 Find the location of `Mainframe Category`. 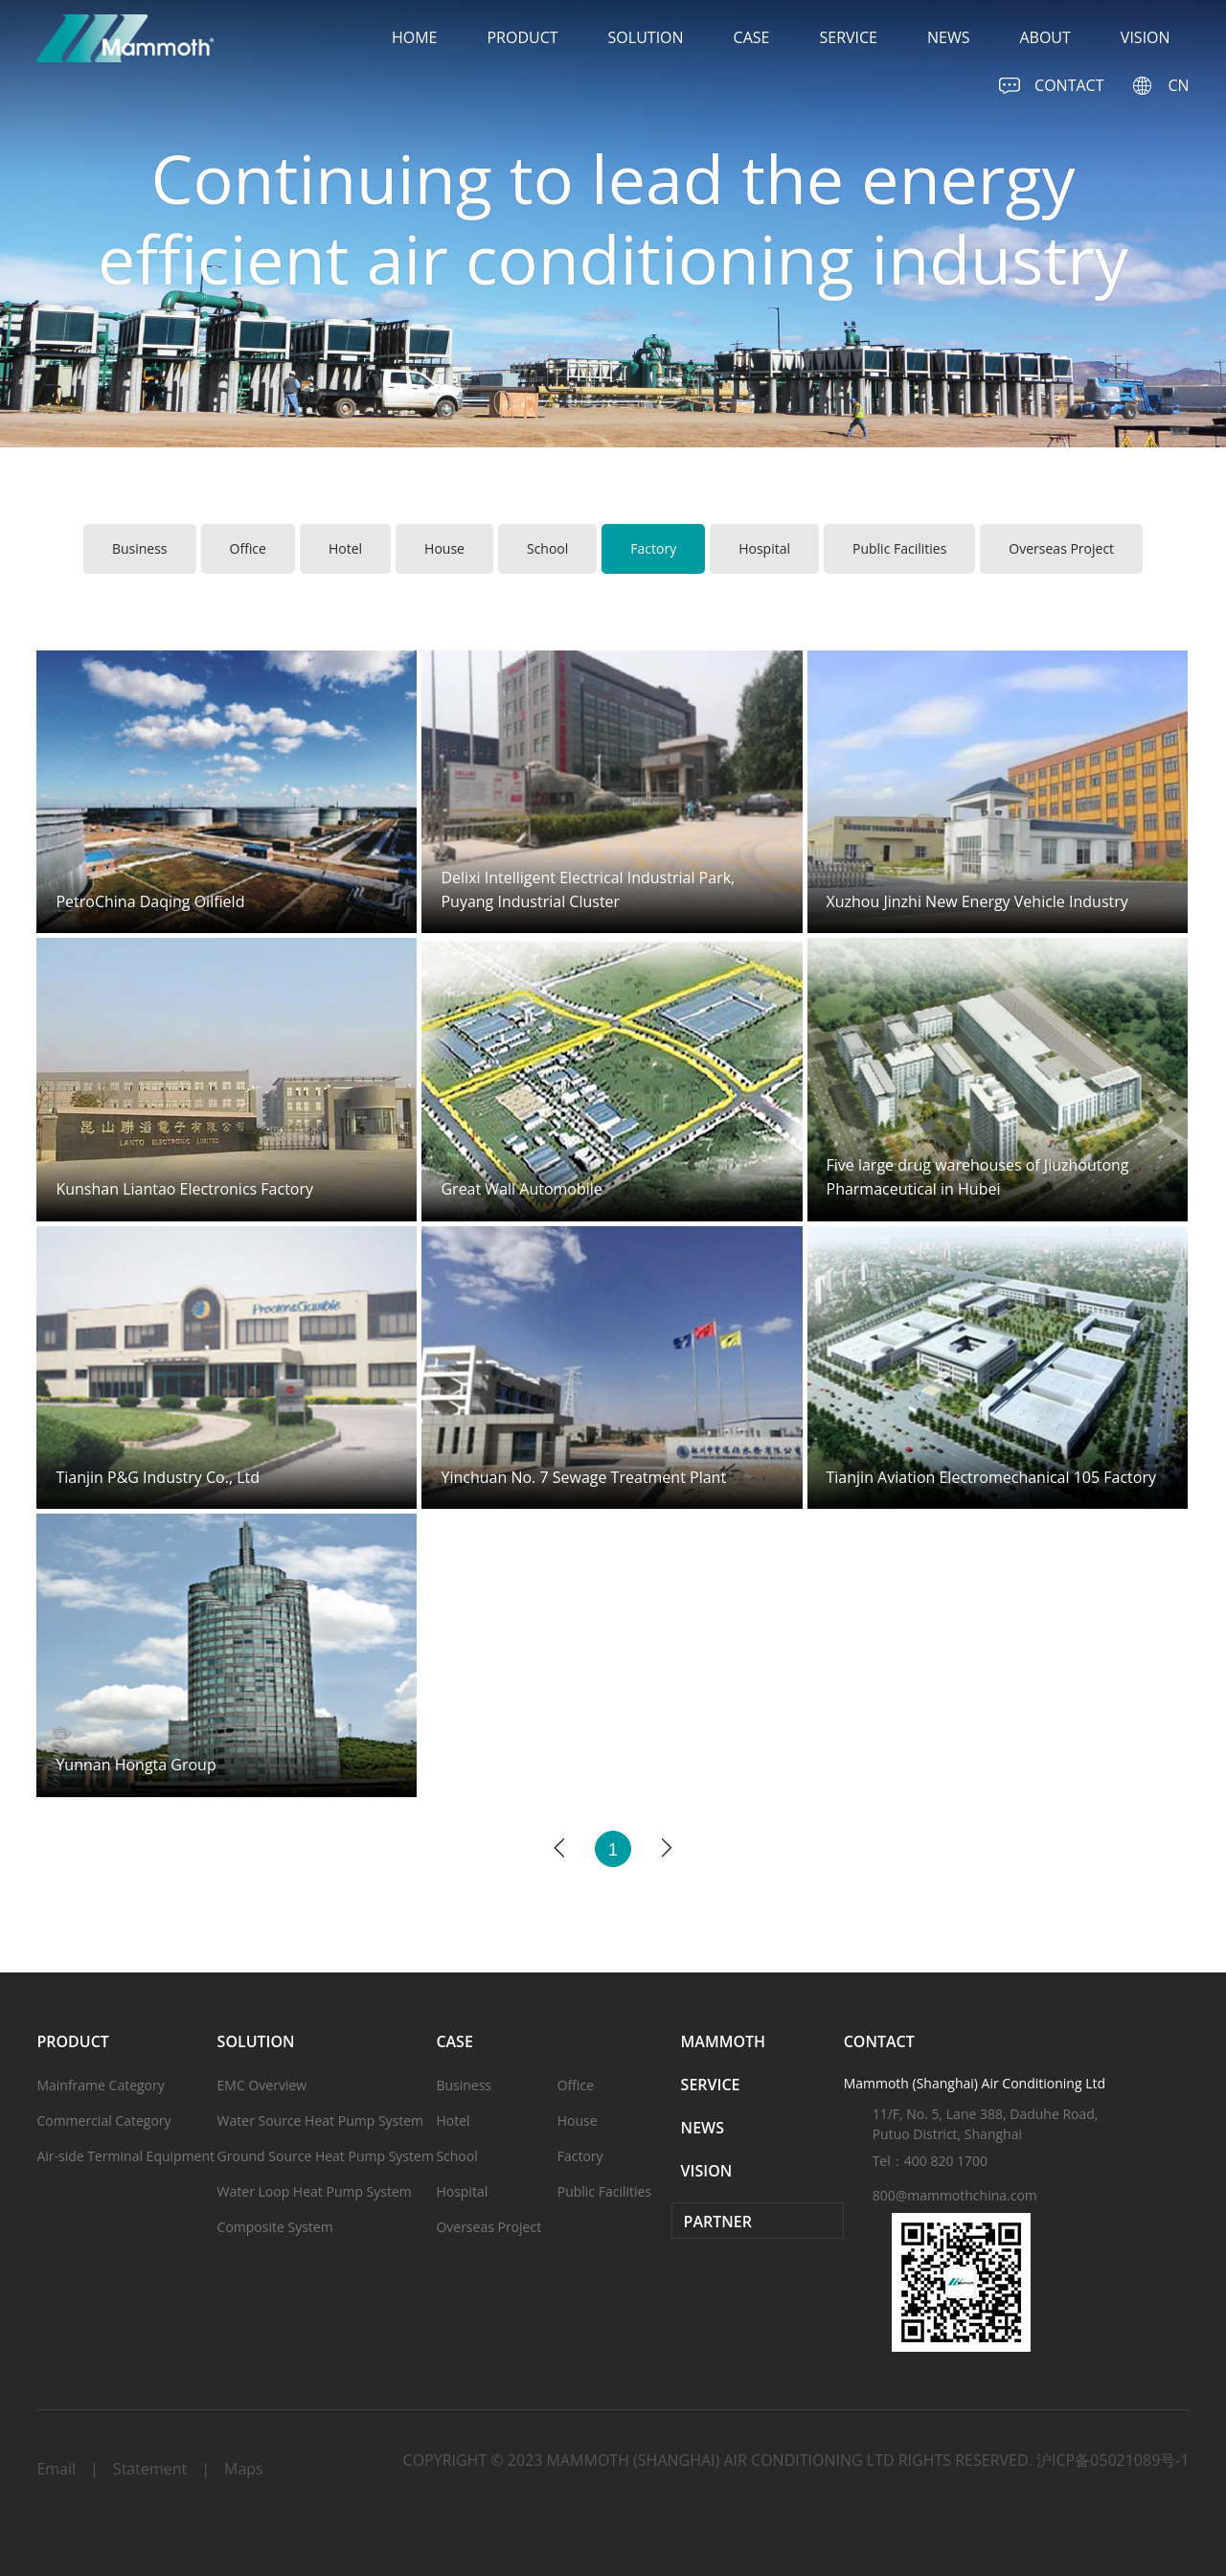

Mainframe Category is located at coordinates (100, 2085).